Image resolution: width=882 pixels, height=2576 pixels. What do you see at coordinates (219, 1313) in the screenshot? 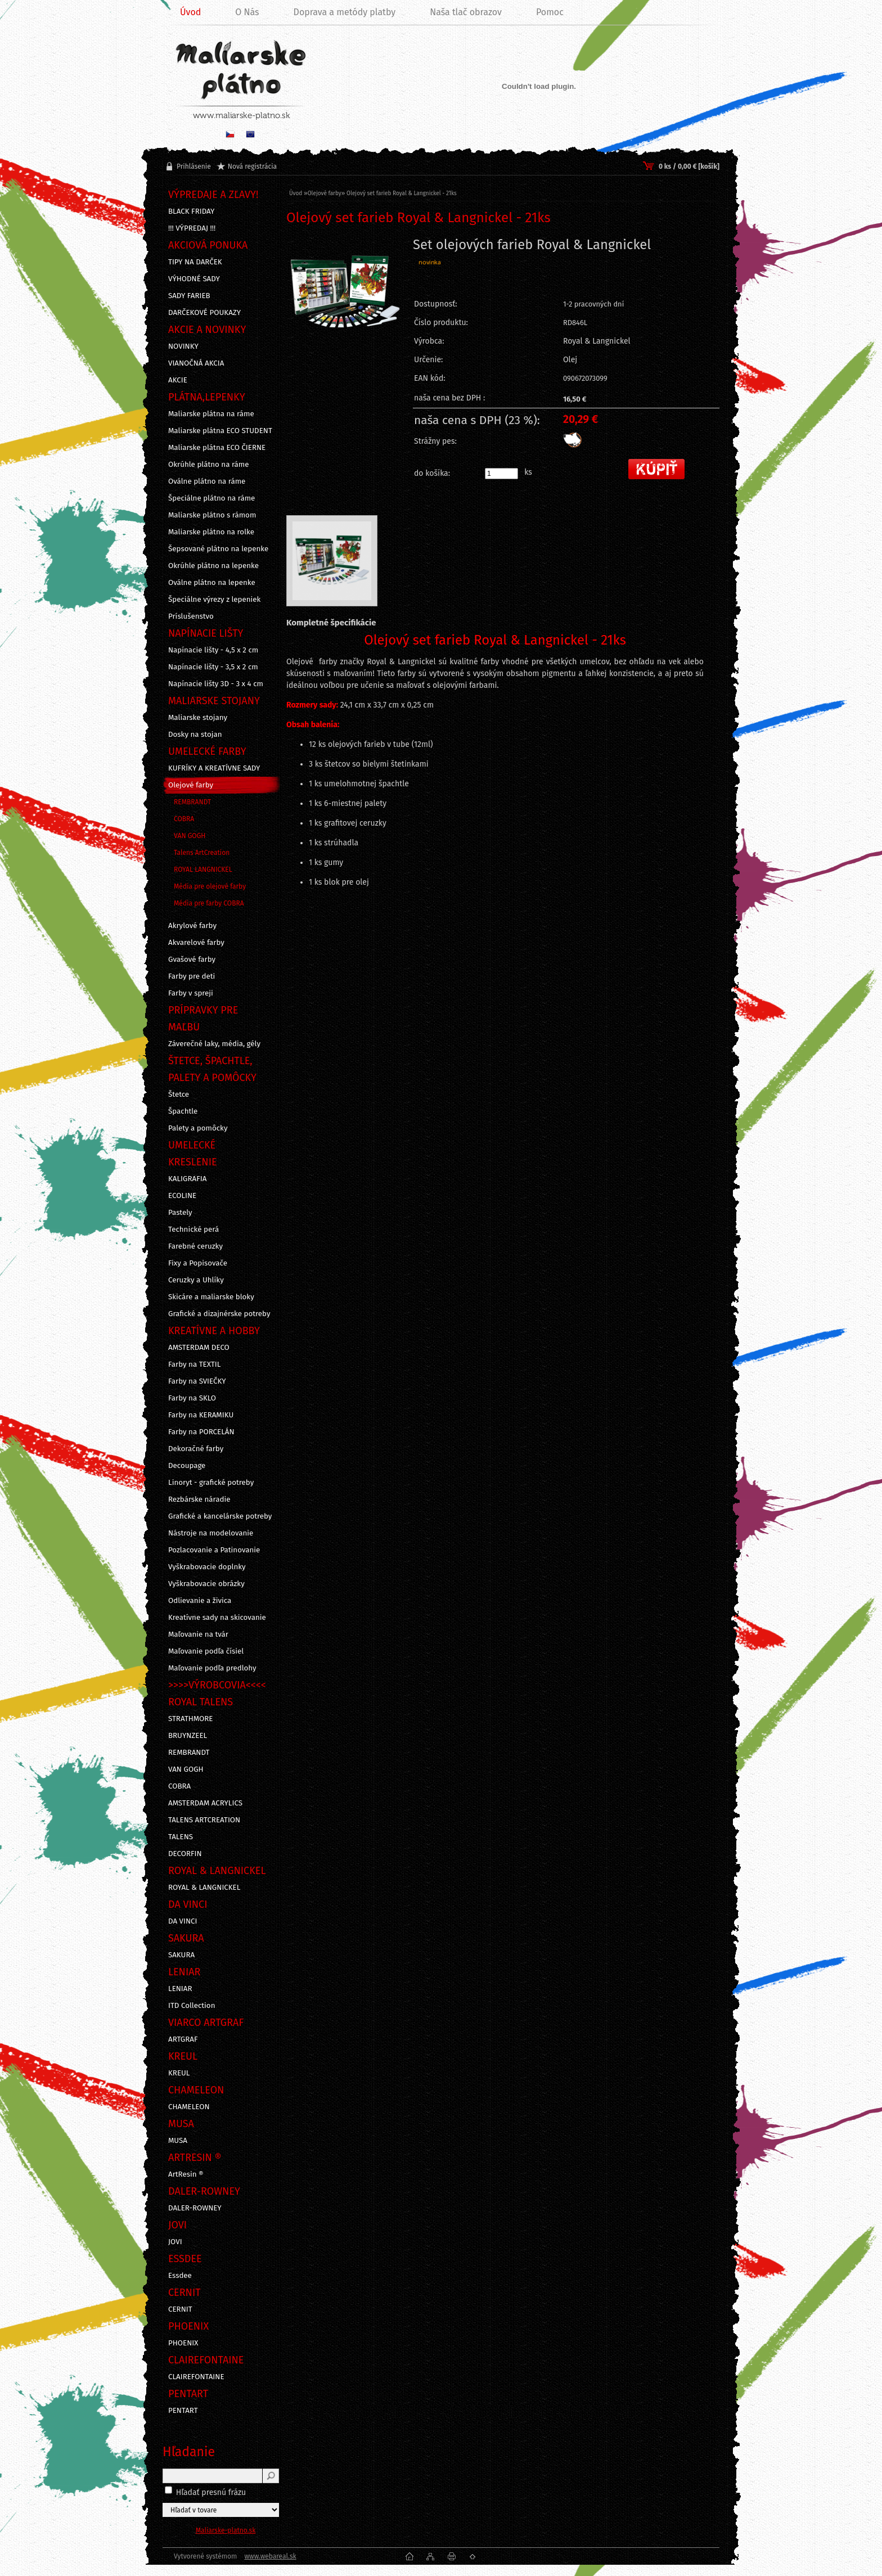
I see `Grafické a dizajnérske potreby` at bounding box center [219, 1313].